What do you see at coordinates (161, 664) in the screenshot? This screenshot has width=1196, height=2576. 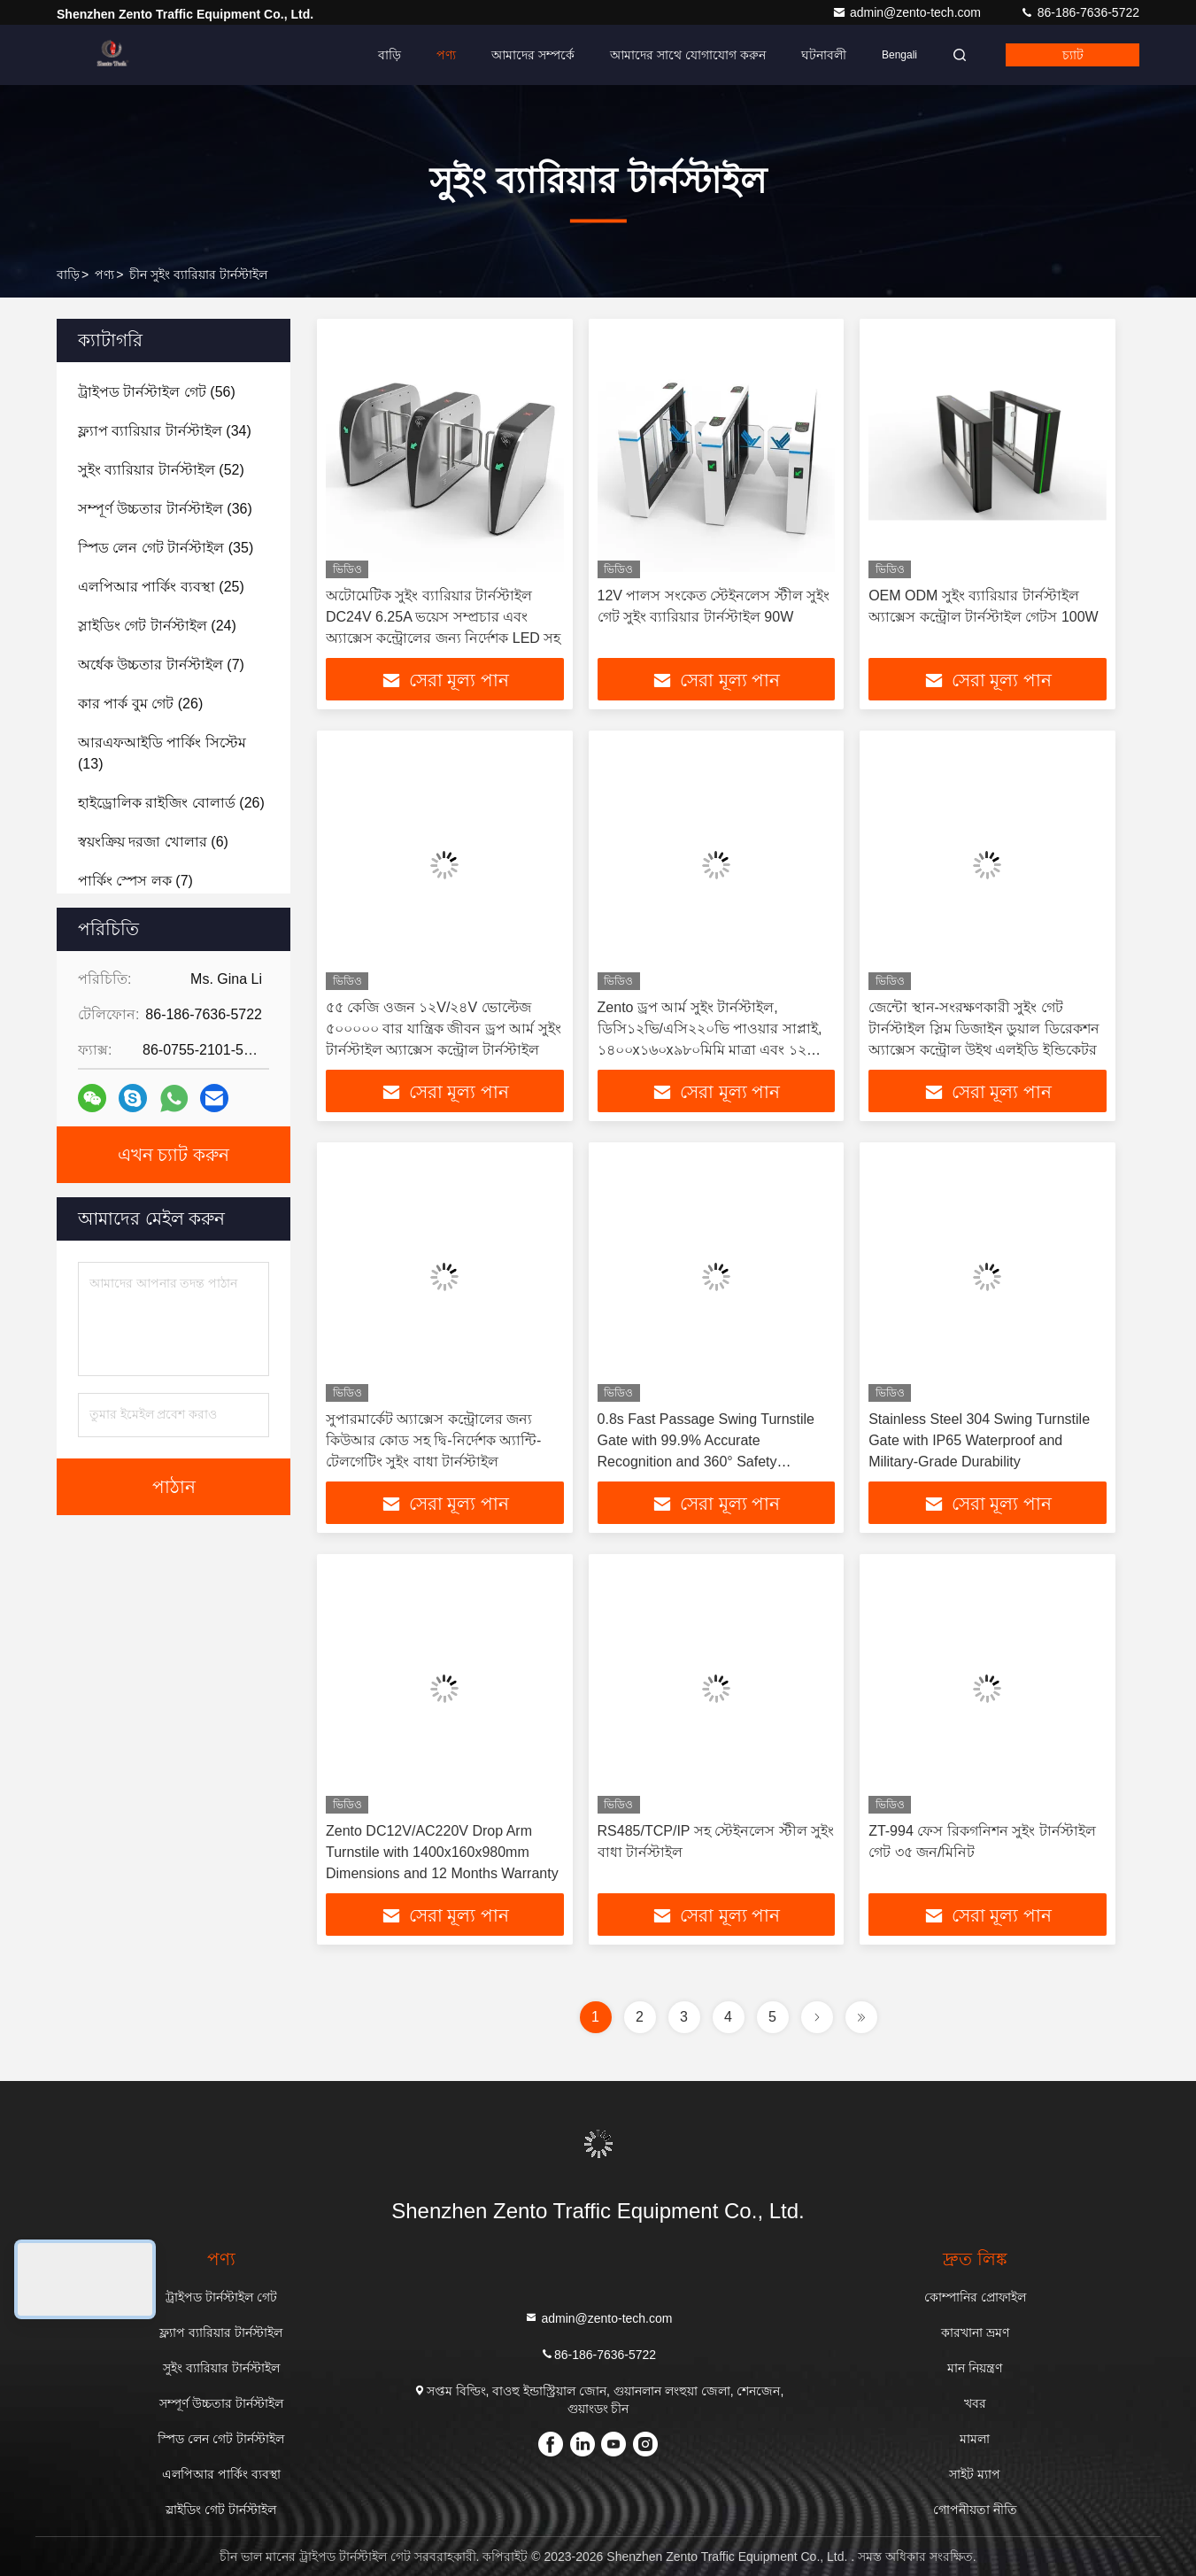 I see `(7)` at bounding box center [161, 664].